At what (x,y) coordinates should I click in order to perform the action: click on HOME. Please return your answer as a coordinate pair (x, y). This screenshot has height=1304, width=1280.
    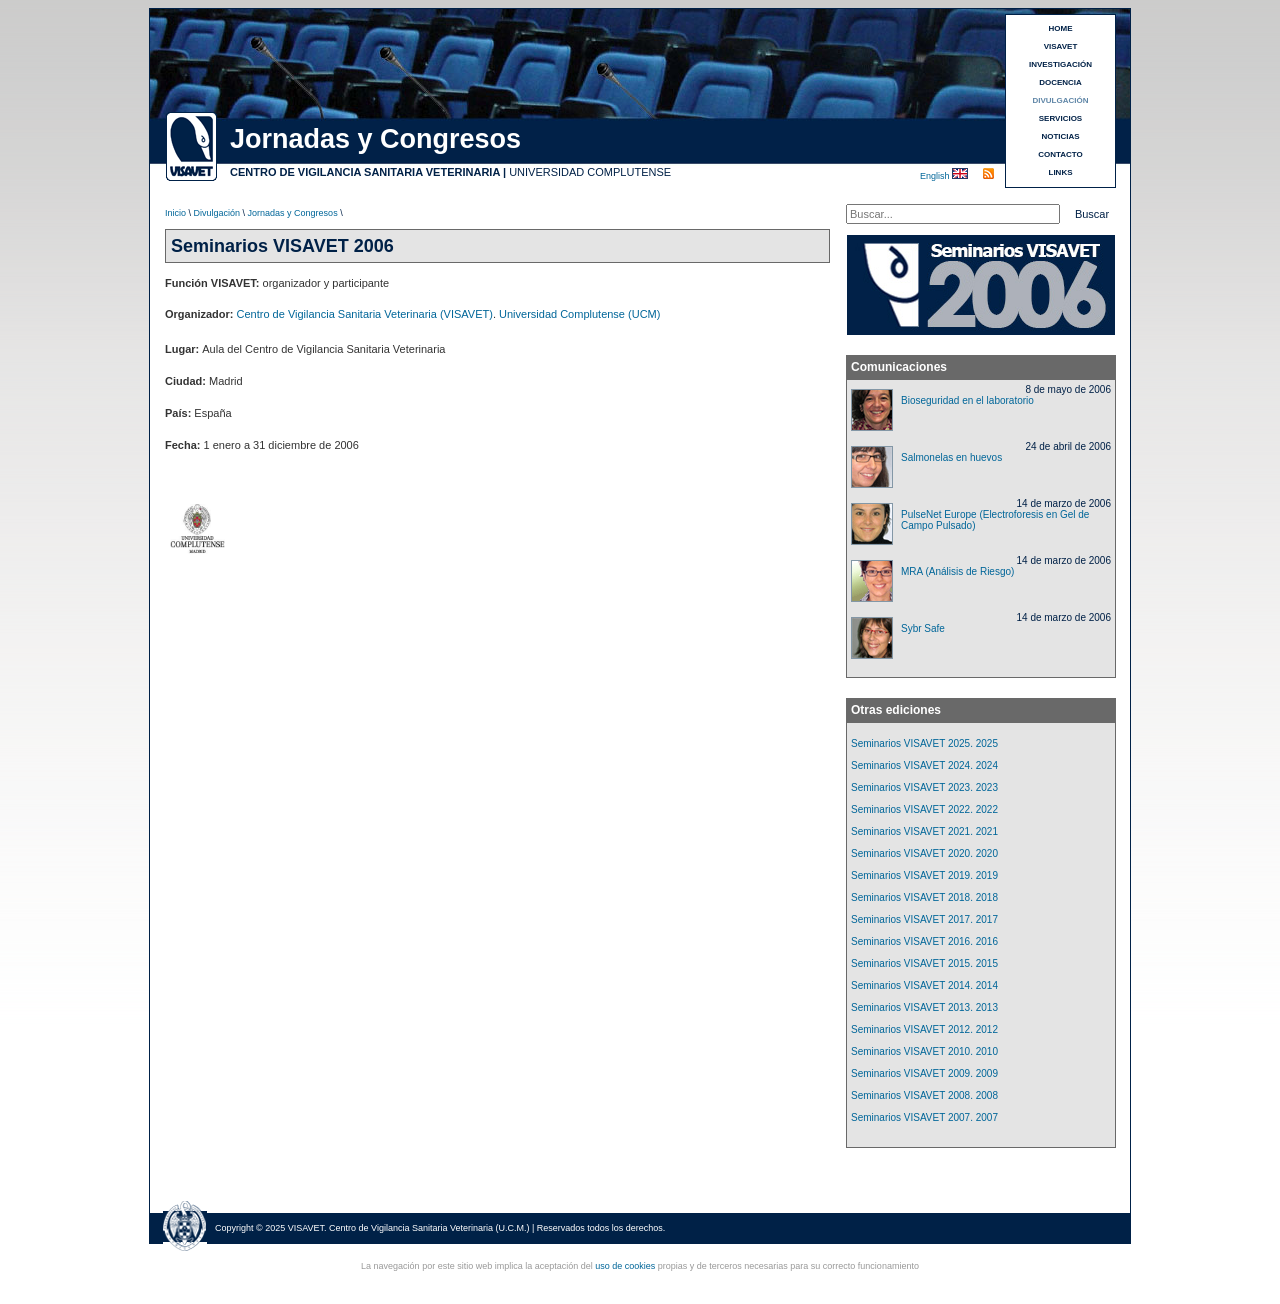
    Looking at the image, I should click on (1061, 28).